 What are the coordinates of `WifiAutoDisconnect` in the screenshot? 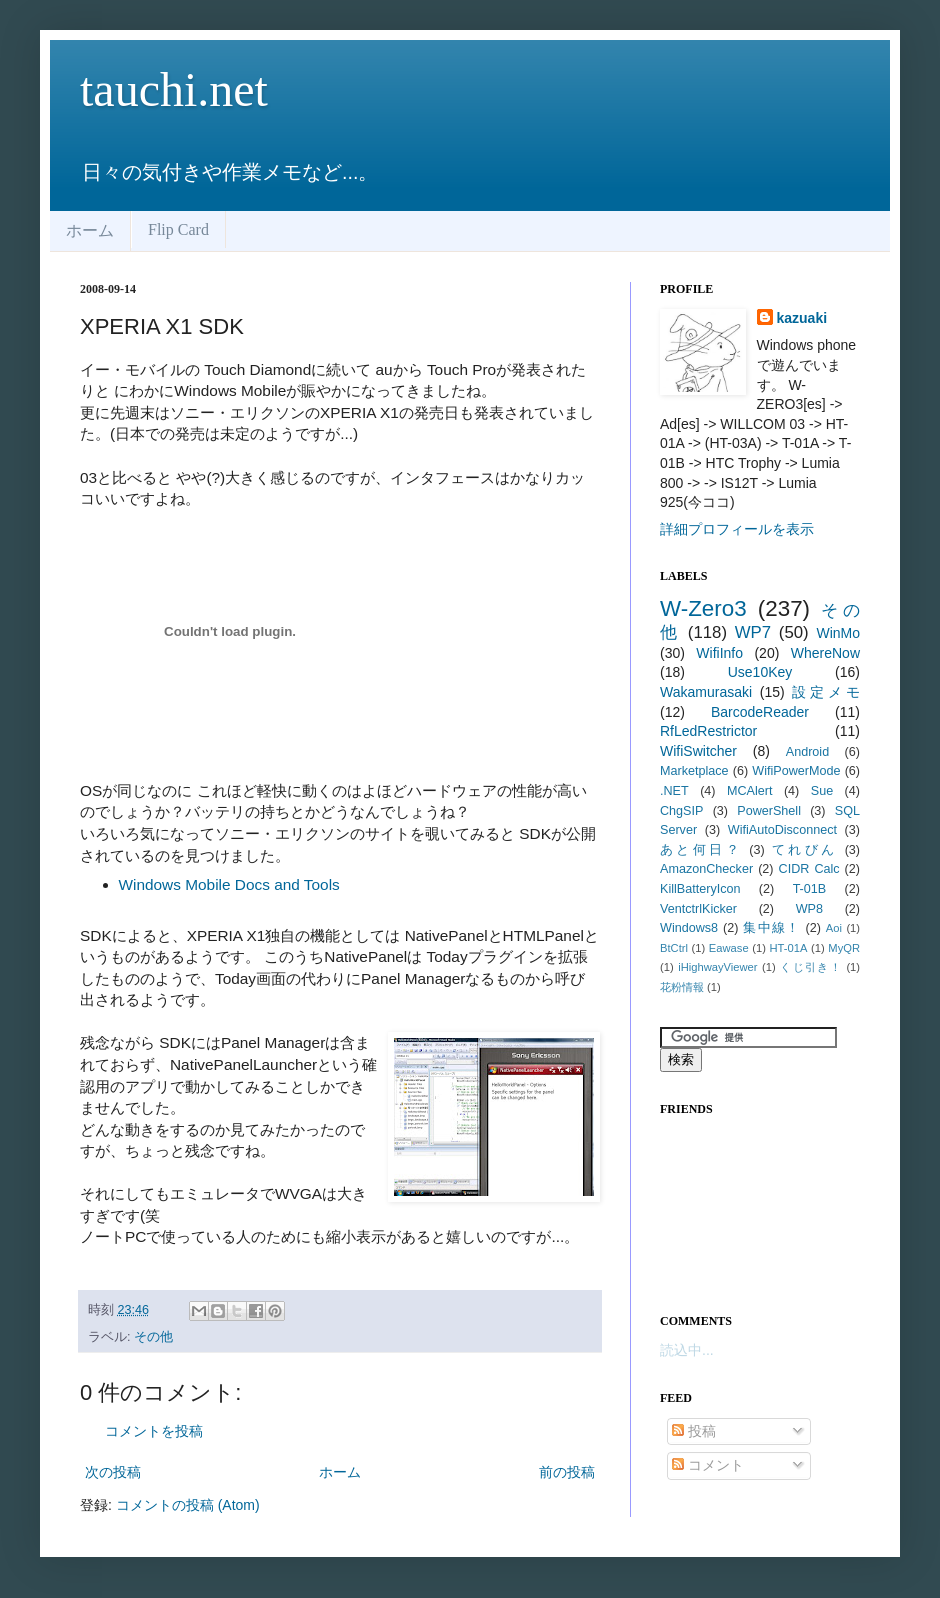 It's located at (782, 830).